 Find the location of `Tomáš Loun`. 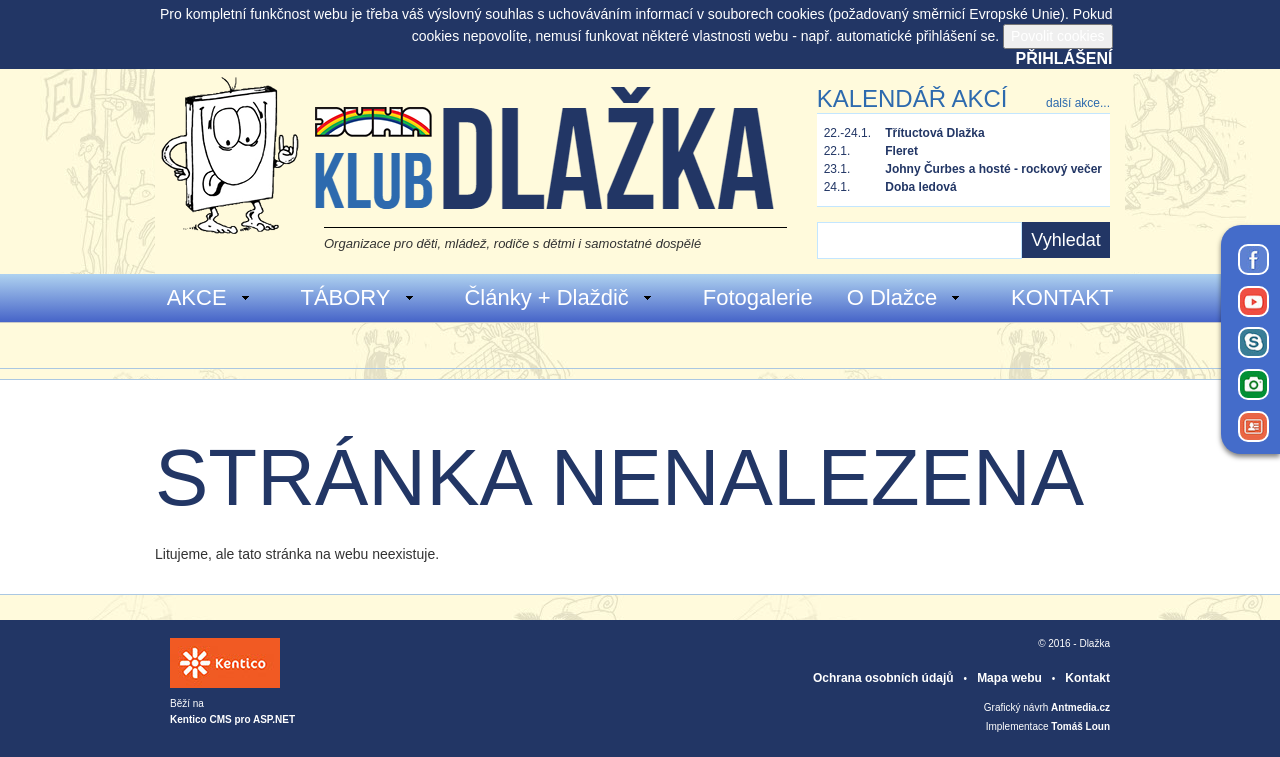

Tomáš Loun is located at coordinates (1080, 726).